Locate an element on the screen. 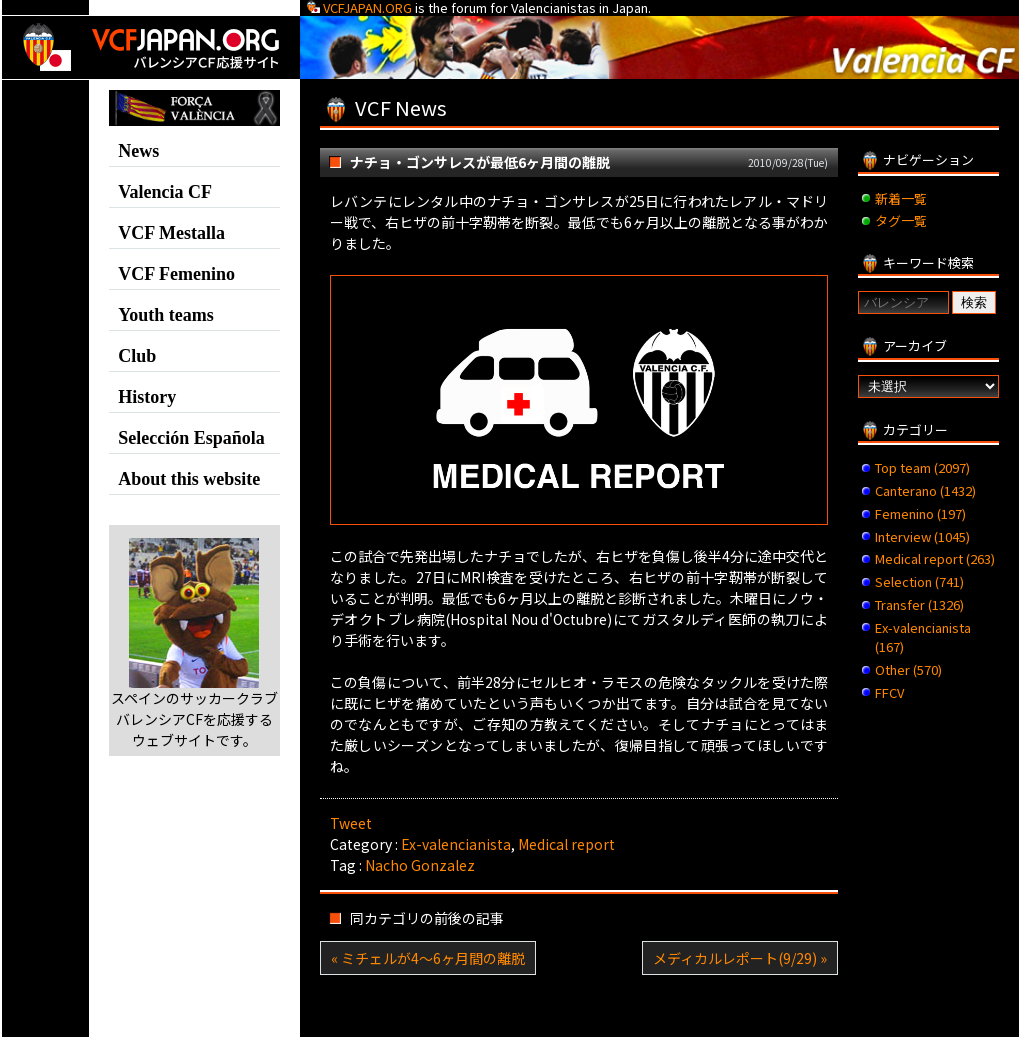 This screenshot has width=1021, height=1037. Selección Española is located at coordinates (191, 438).